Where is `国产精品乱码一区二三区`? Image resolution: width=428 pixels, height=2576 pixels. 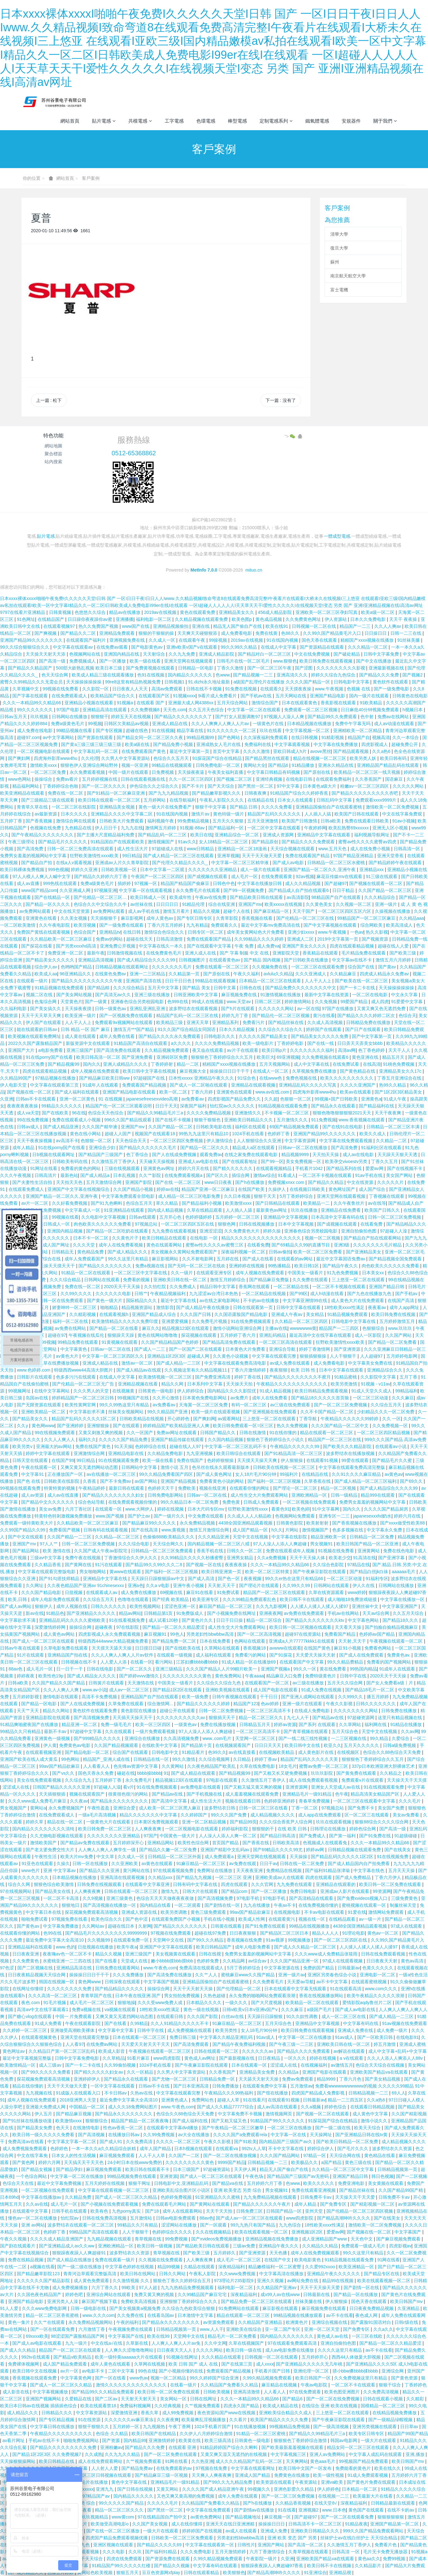
国产精品乱码一区二三区 is located at coordinates (163, 834).